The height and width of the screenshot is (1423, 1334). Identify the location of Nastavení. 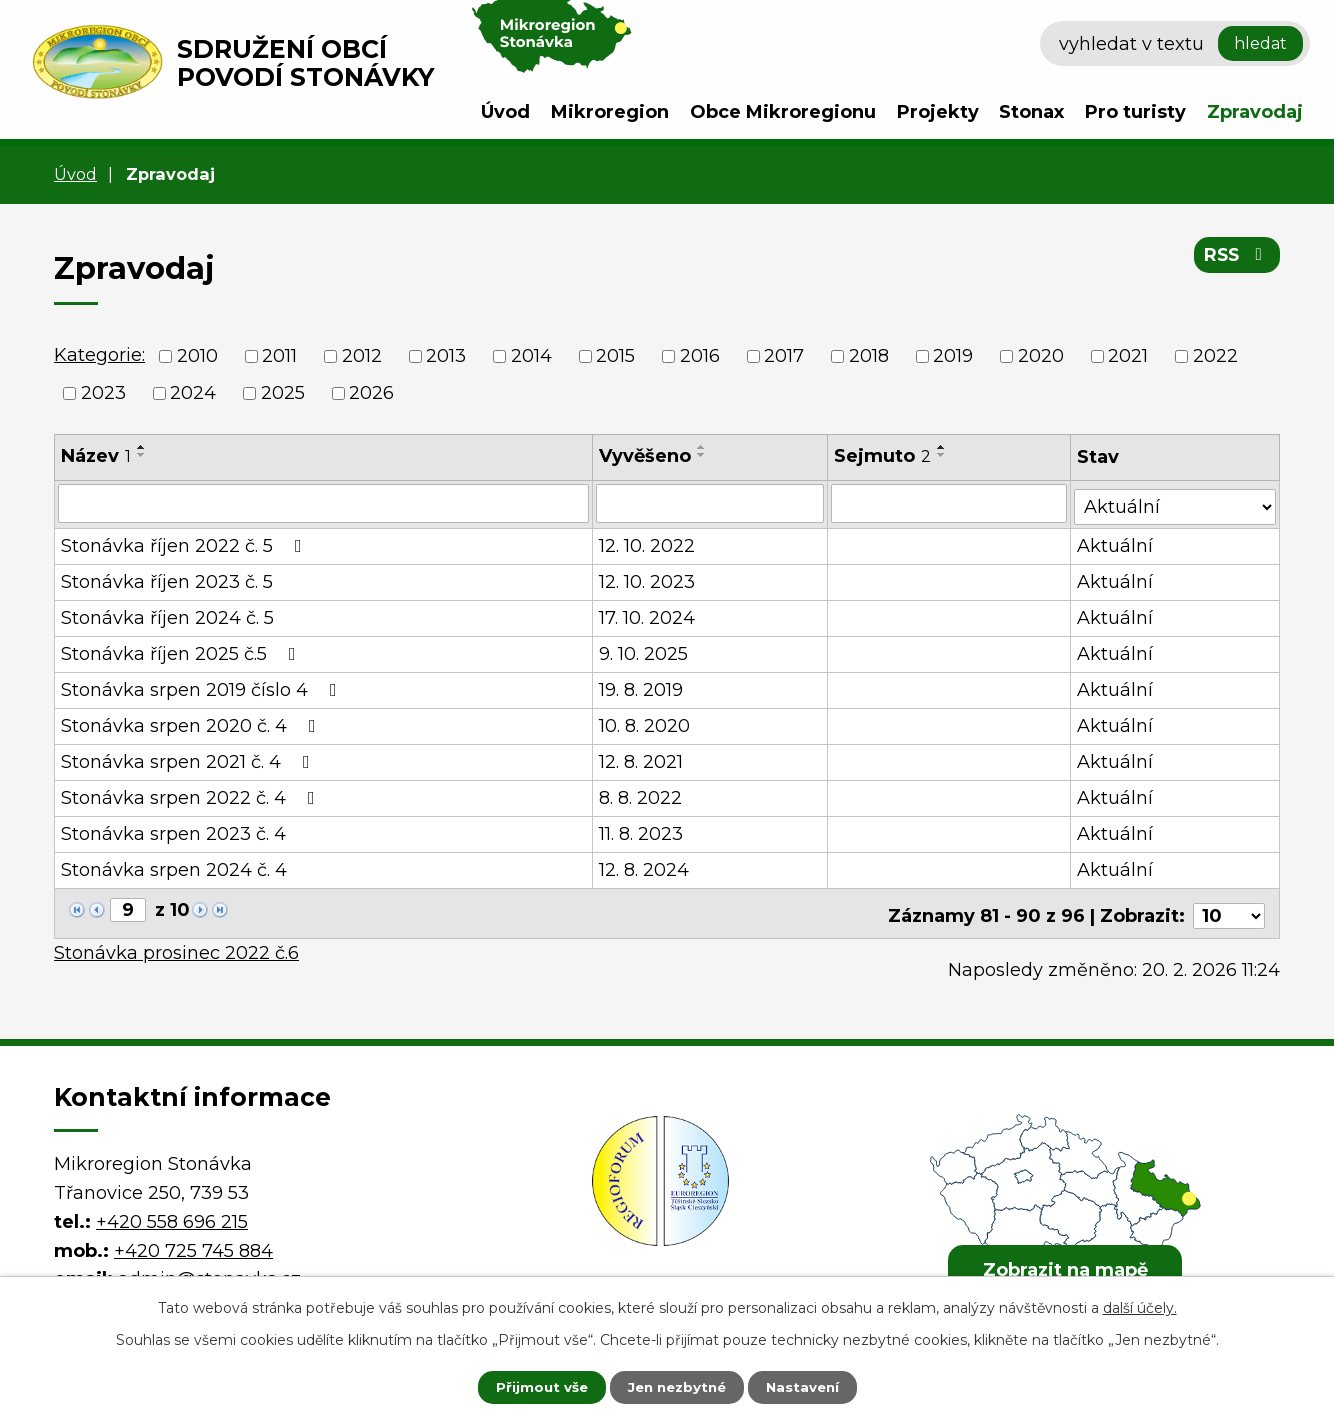
(813, 1386).